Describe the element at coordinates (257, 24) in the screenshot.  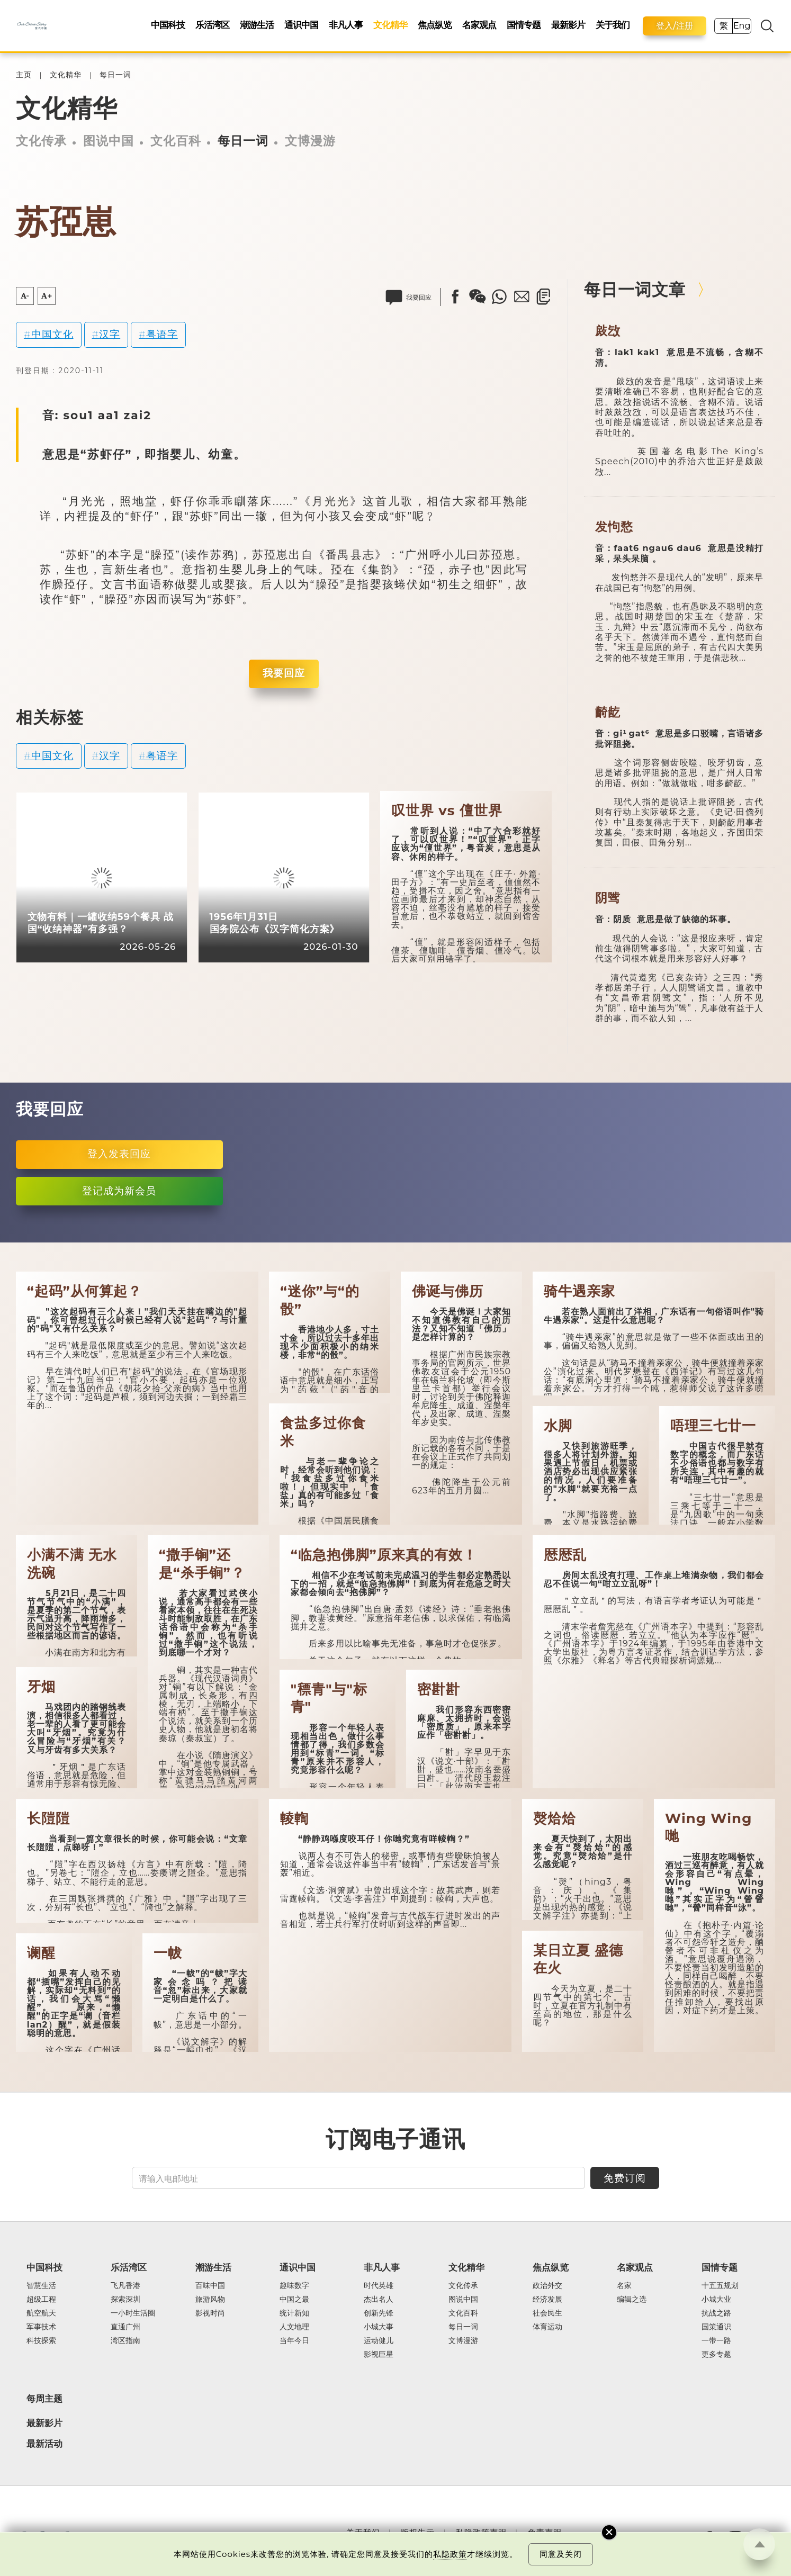
I see `潮游生活` at that location.